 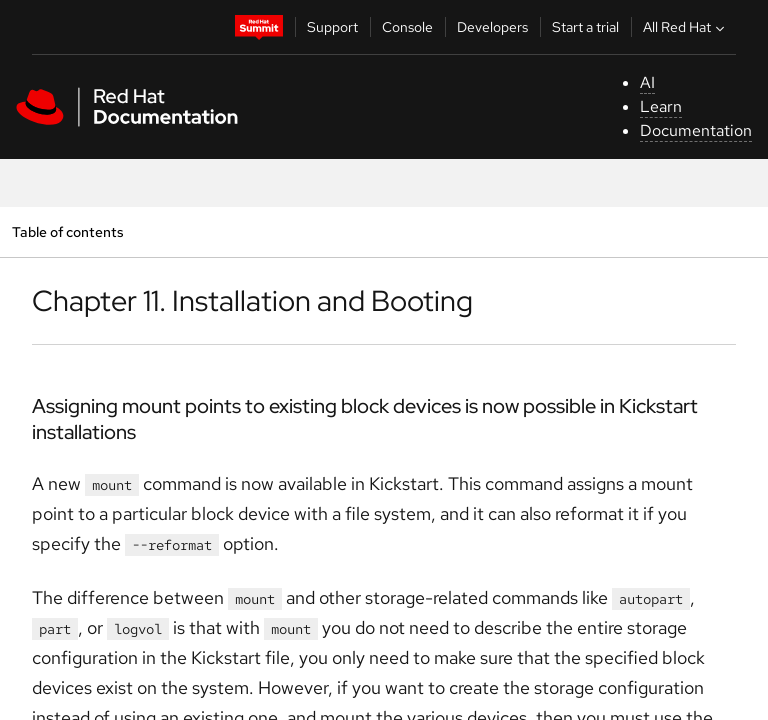 What do you see at coordinates (647, 82) in the screenshot?
I see `AI` at bounding box center [647, 82].